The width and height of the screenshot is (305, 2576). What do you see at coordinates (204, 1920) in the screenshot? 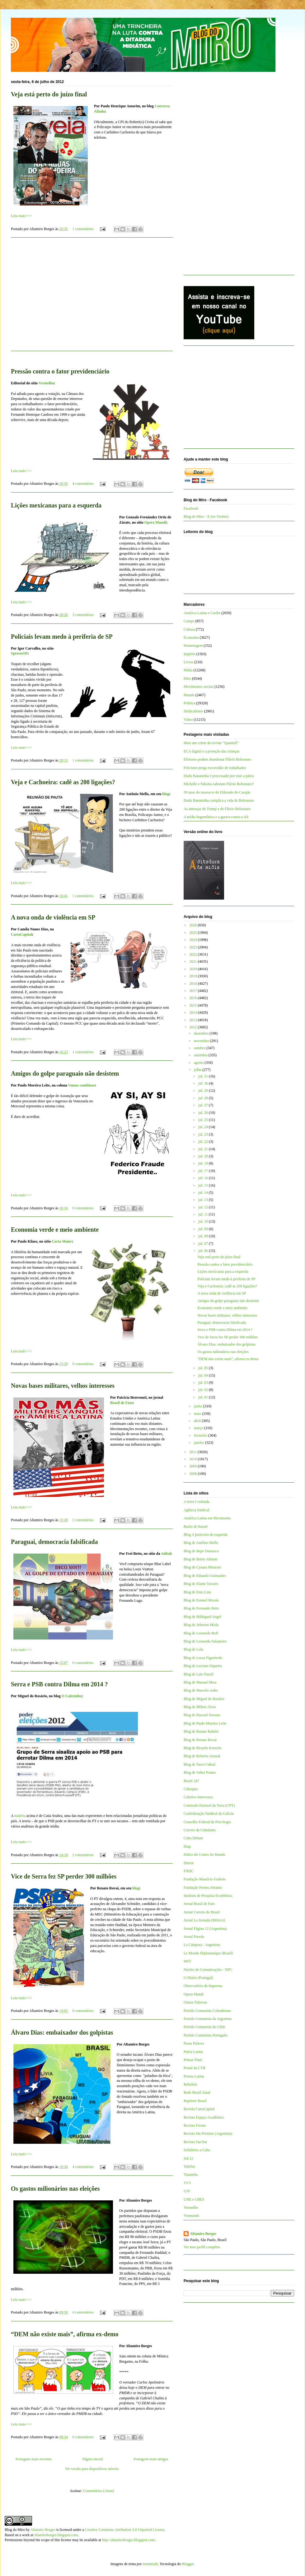
I see `Jornal La Jornada (México)` at bounding box center [204, 1920].